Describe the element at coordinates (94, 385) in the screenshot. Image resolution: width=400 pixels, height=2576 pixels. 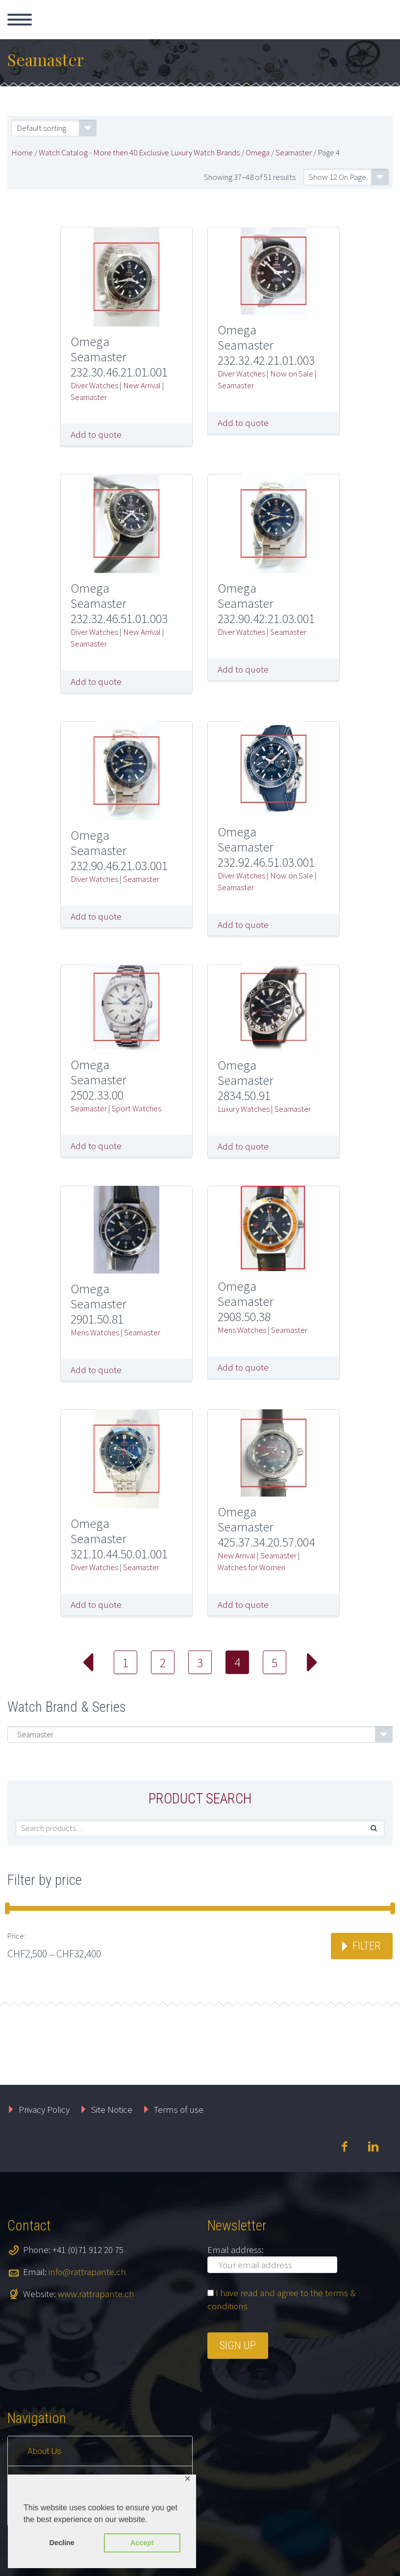
I see `Diver Watches` at that location.